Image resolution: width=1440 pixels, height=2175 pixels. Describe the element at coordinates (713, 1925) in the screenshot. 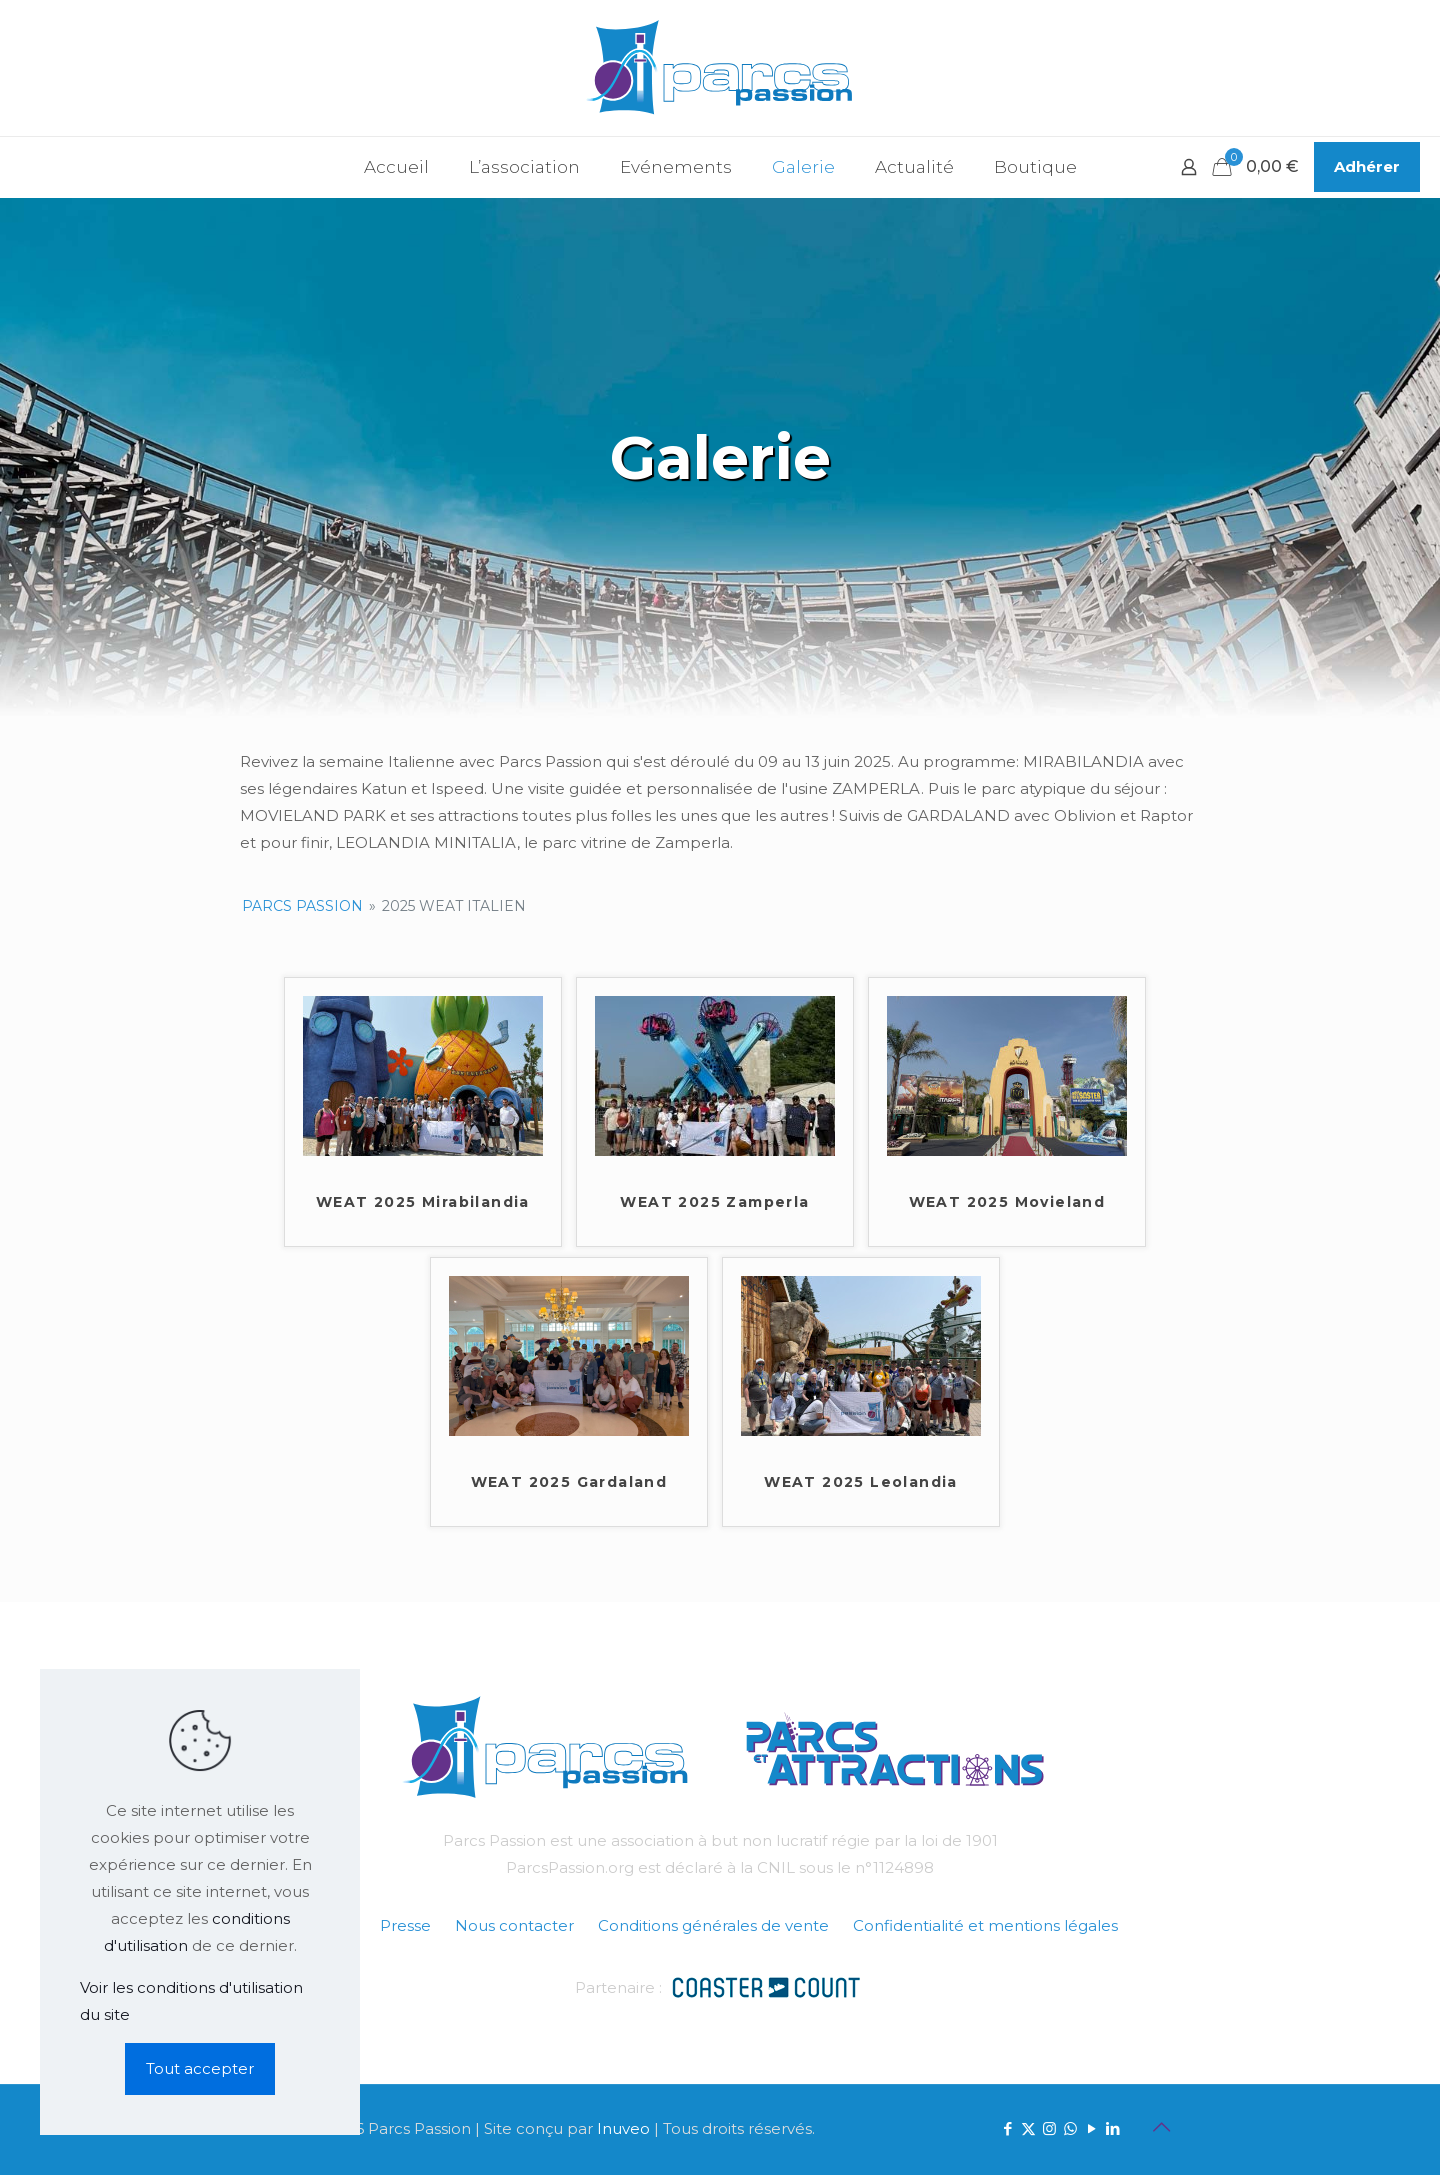

I see `Conditions générales de vente` at that location.